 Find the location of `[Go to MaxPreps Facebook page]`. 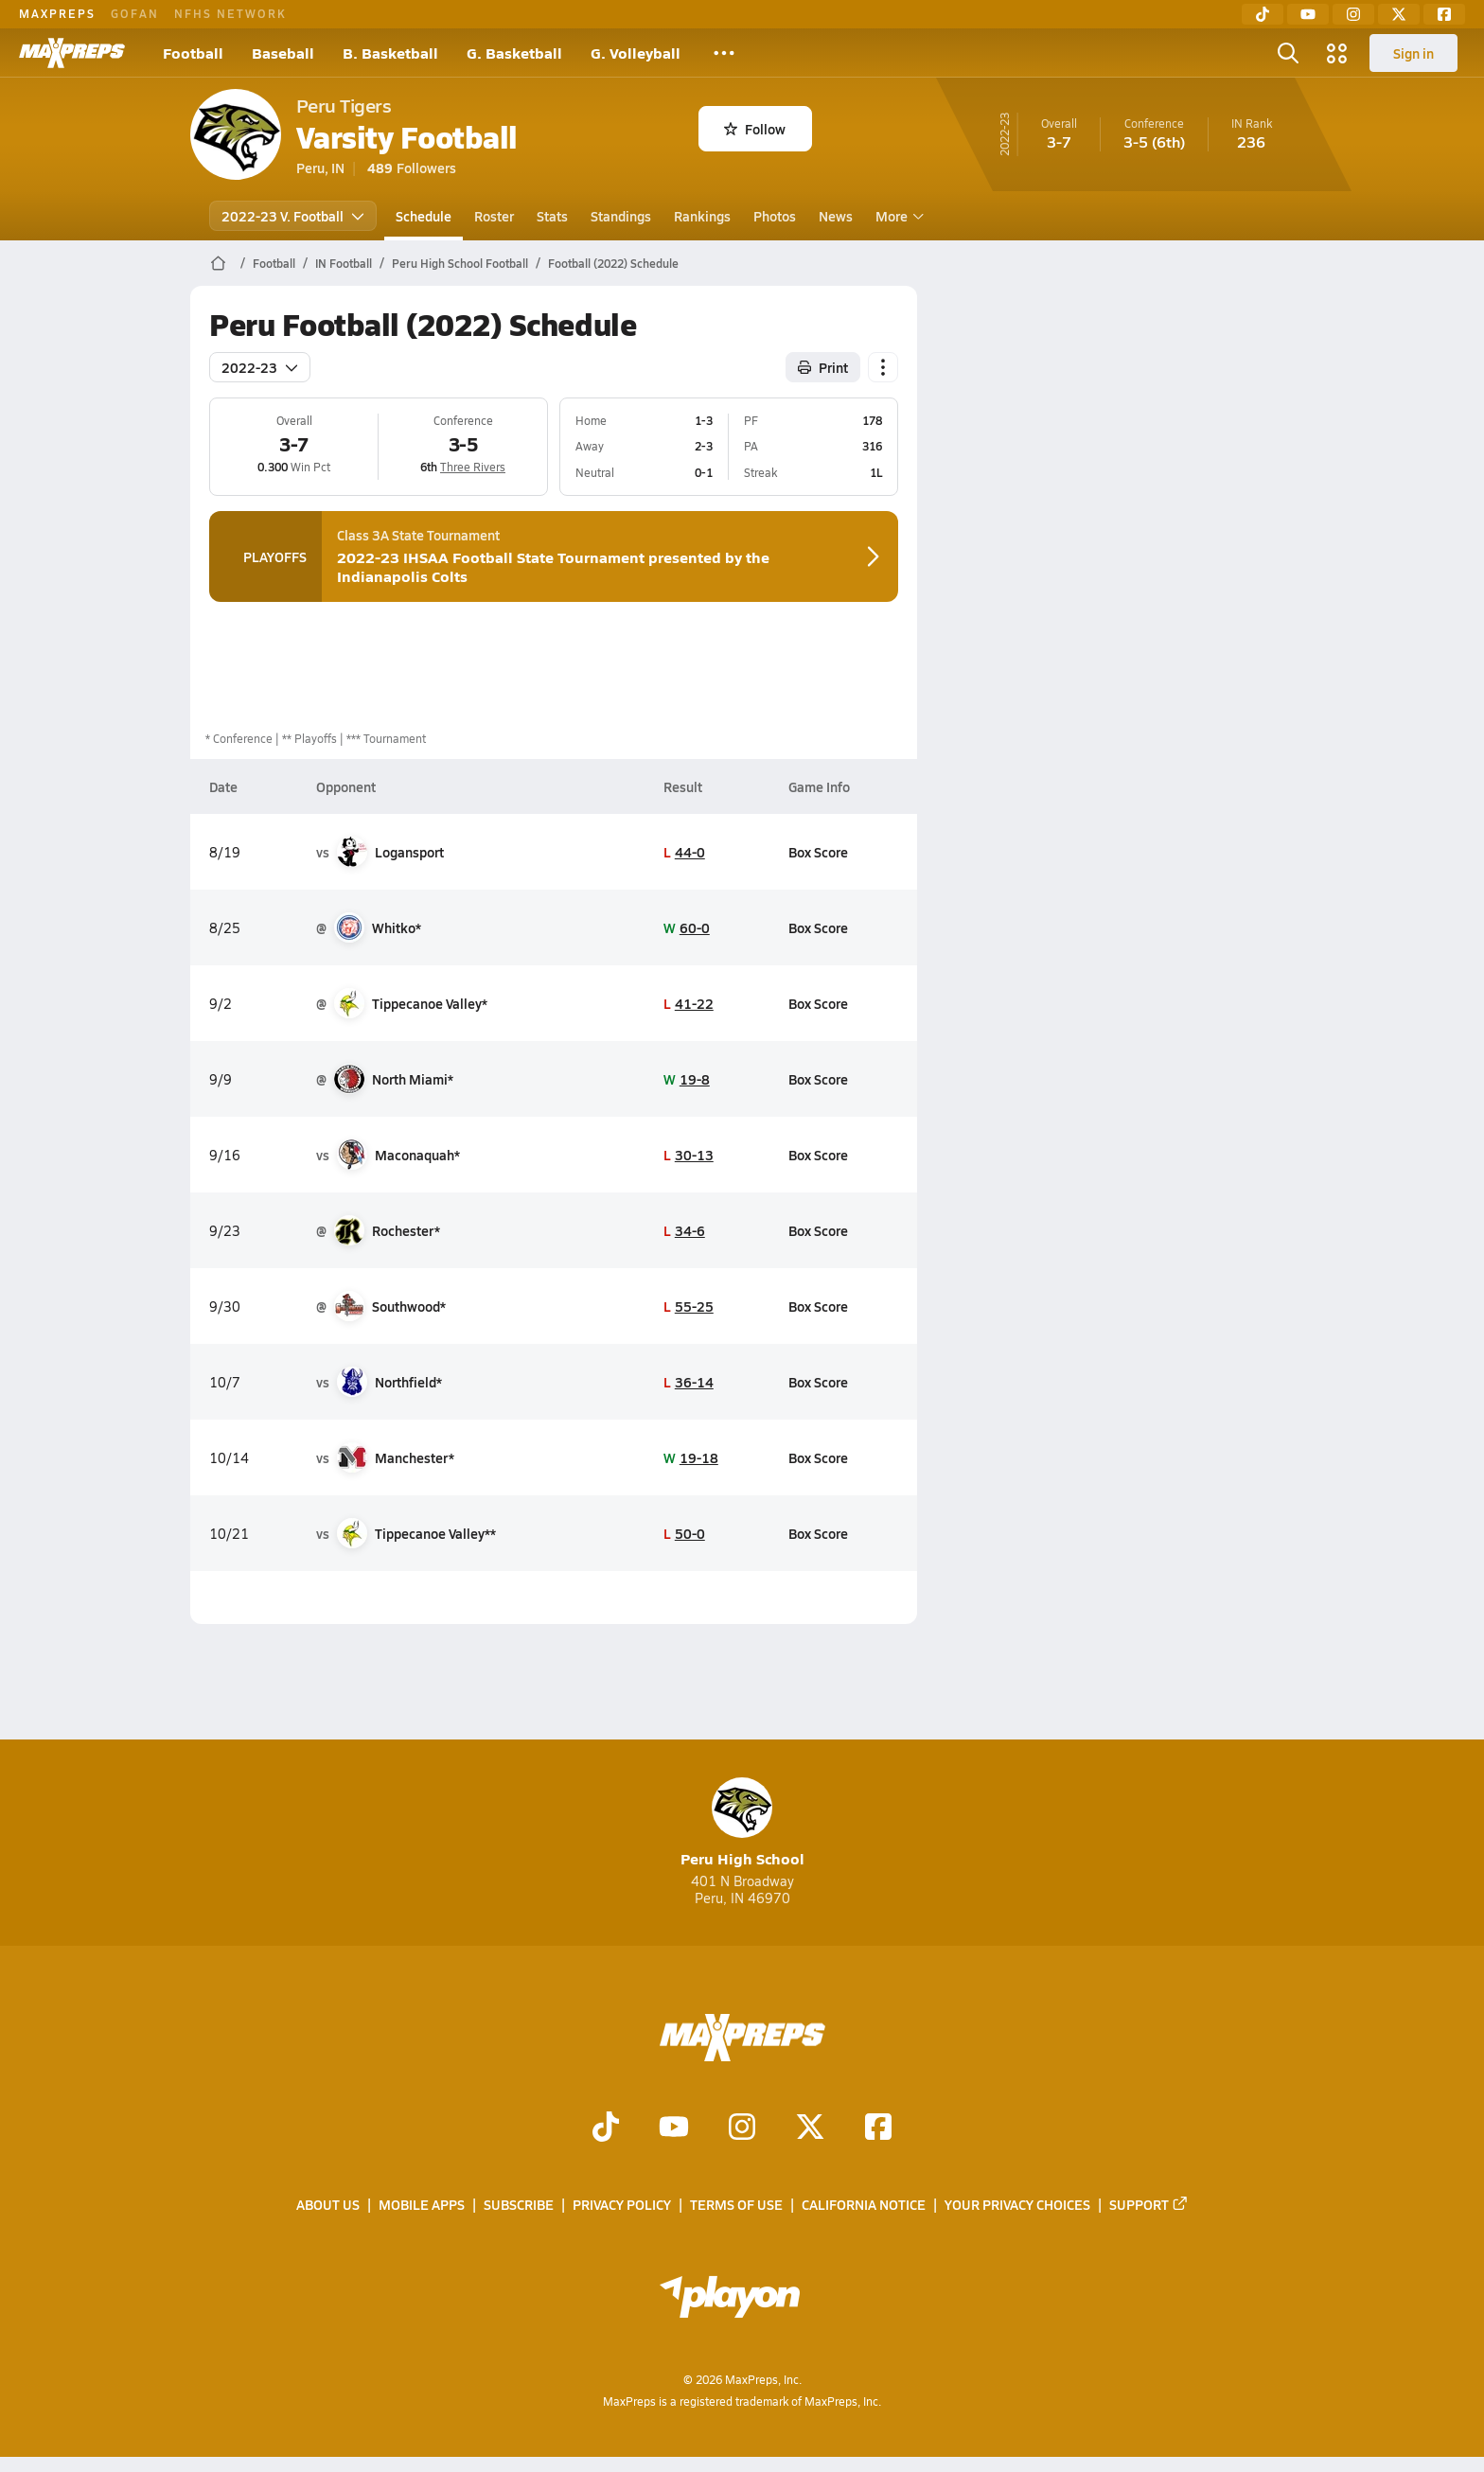

[Go to MaxPreps Facebook page] is located at coordinates (878, 2128).